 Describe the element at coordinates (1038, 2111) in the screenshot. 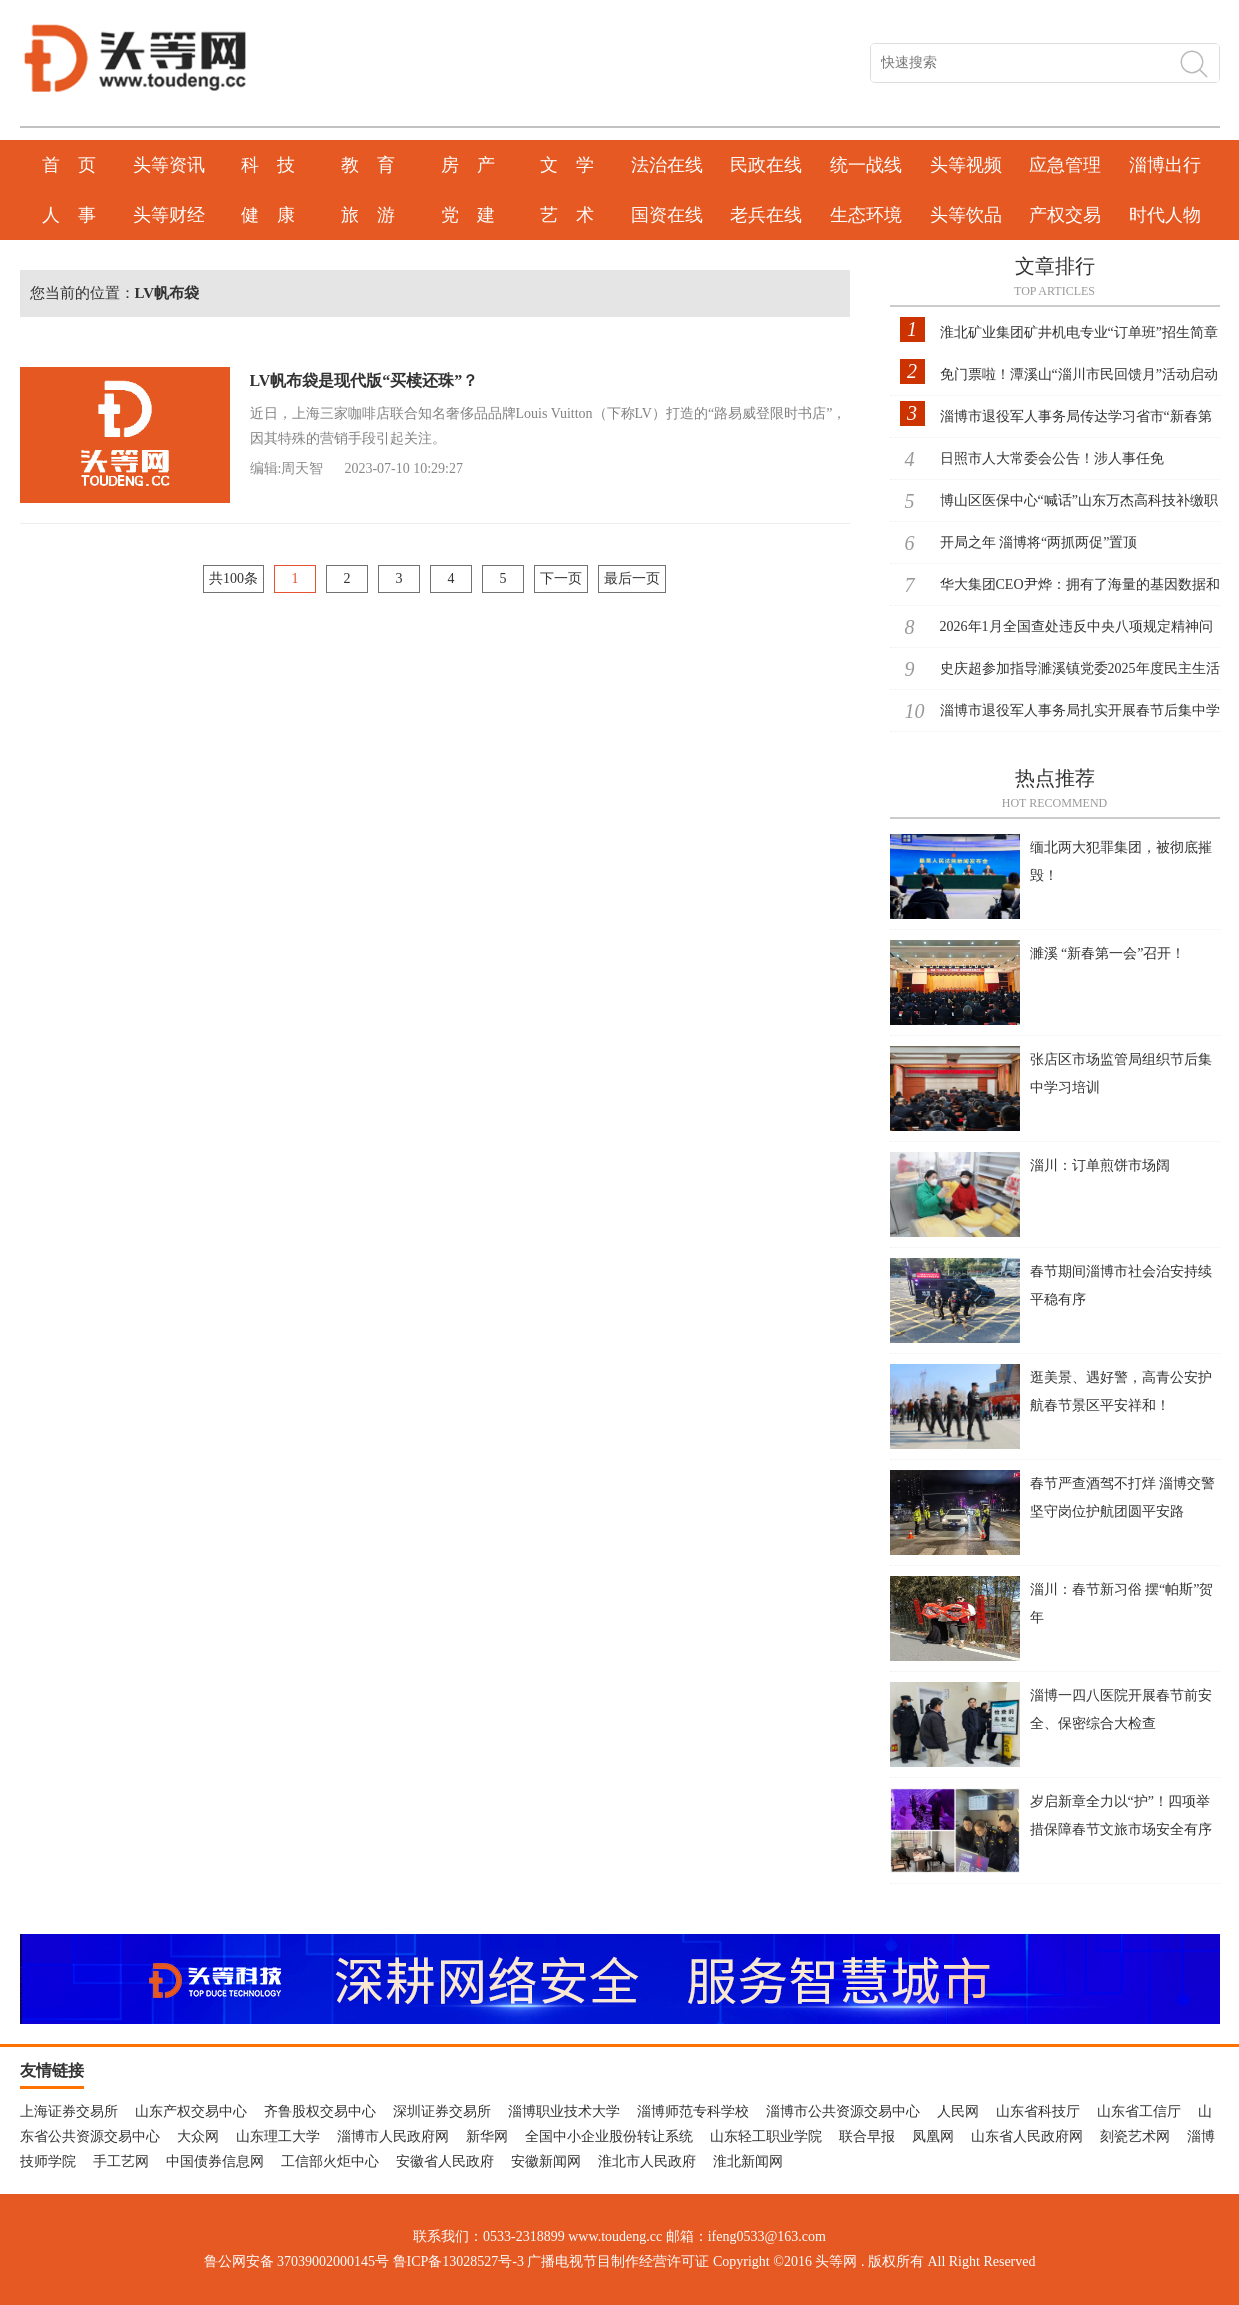

I see `山东省科技厅` at that location.